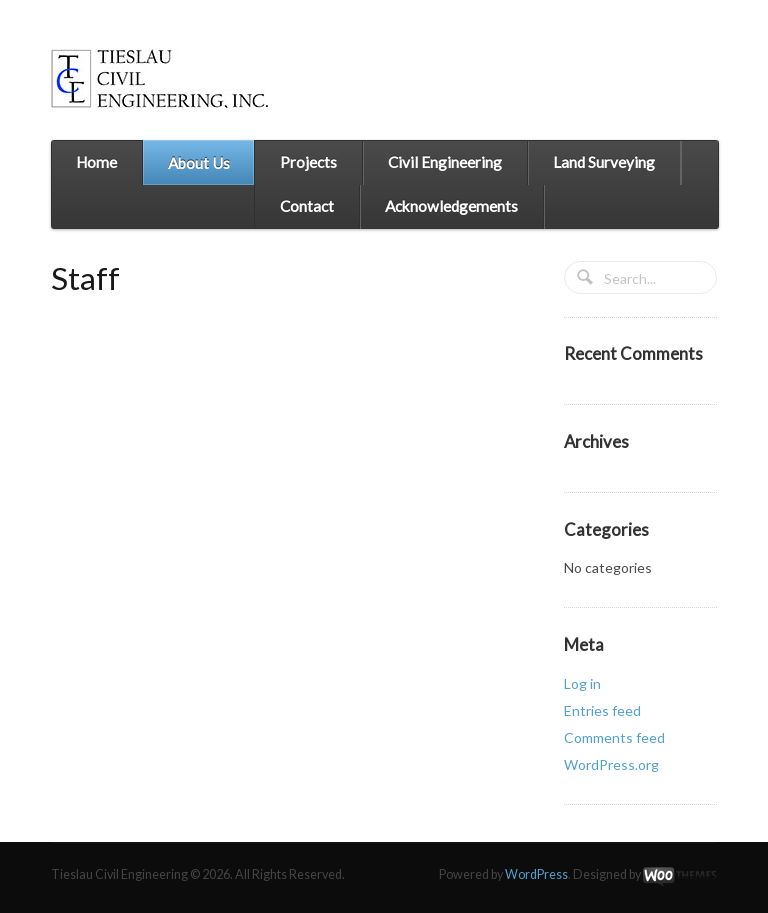 Image resolution: width=768 pixels, height=913 pixels. I want to click on Contact, so click(307, 206).